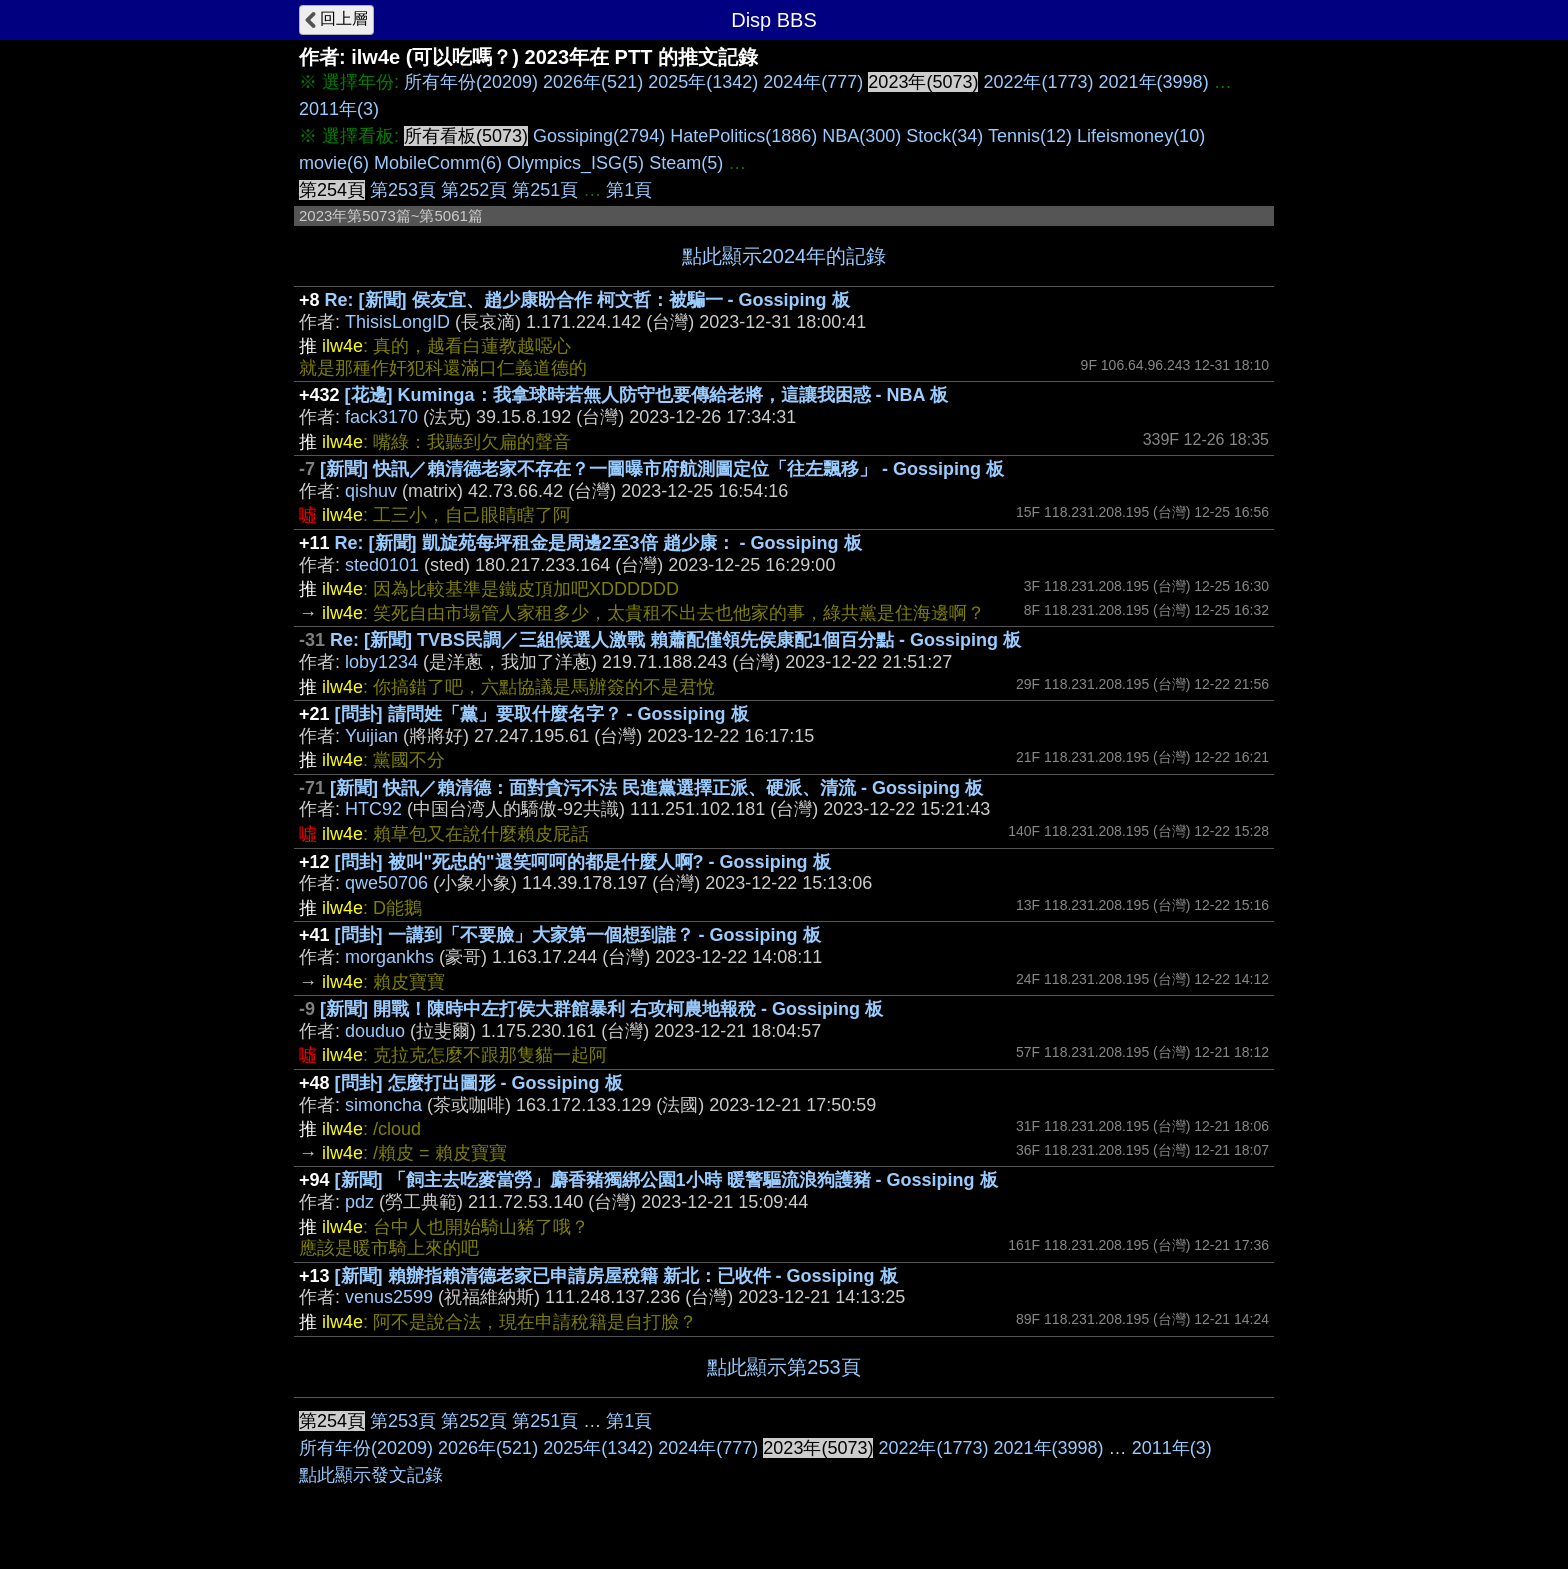  I want to click on 第253頁, so click(403, 190).